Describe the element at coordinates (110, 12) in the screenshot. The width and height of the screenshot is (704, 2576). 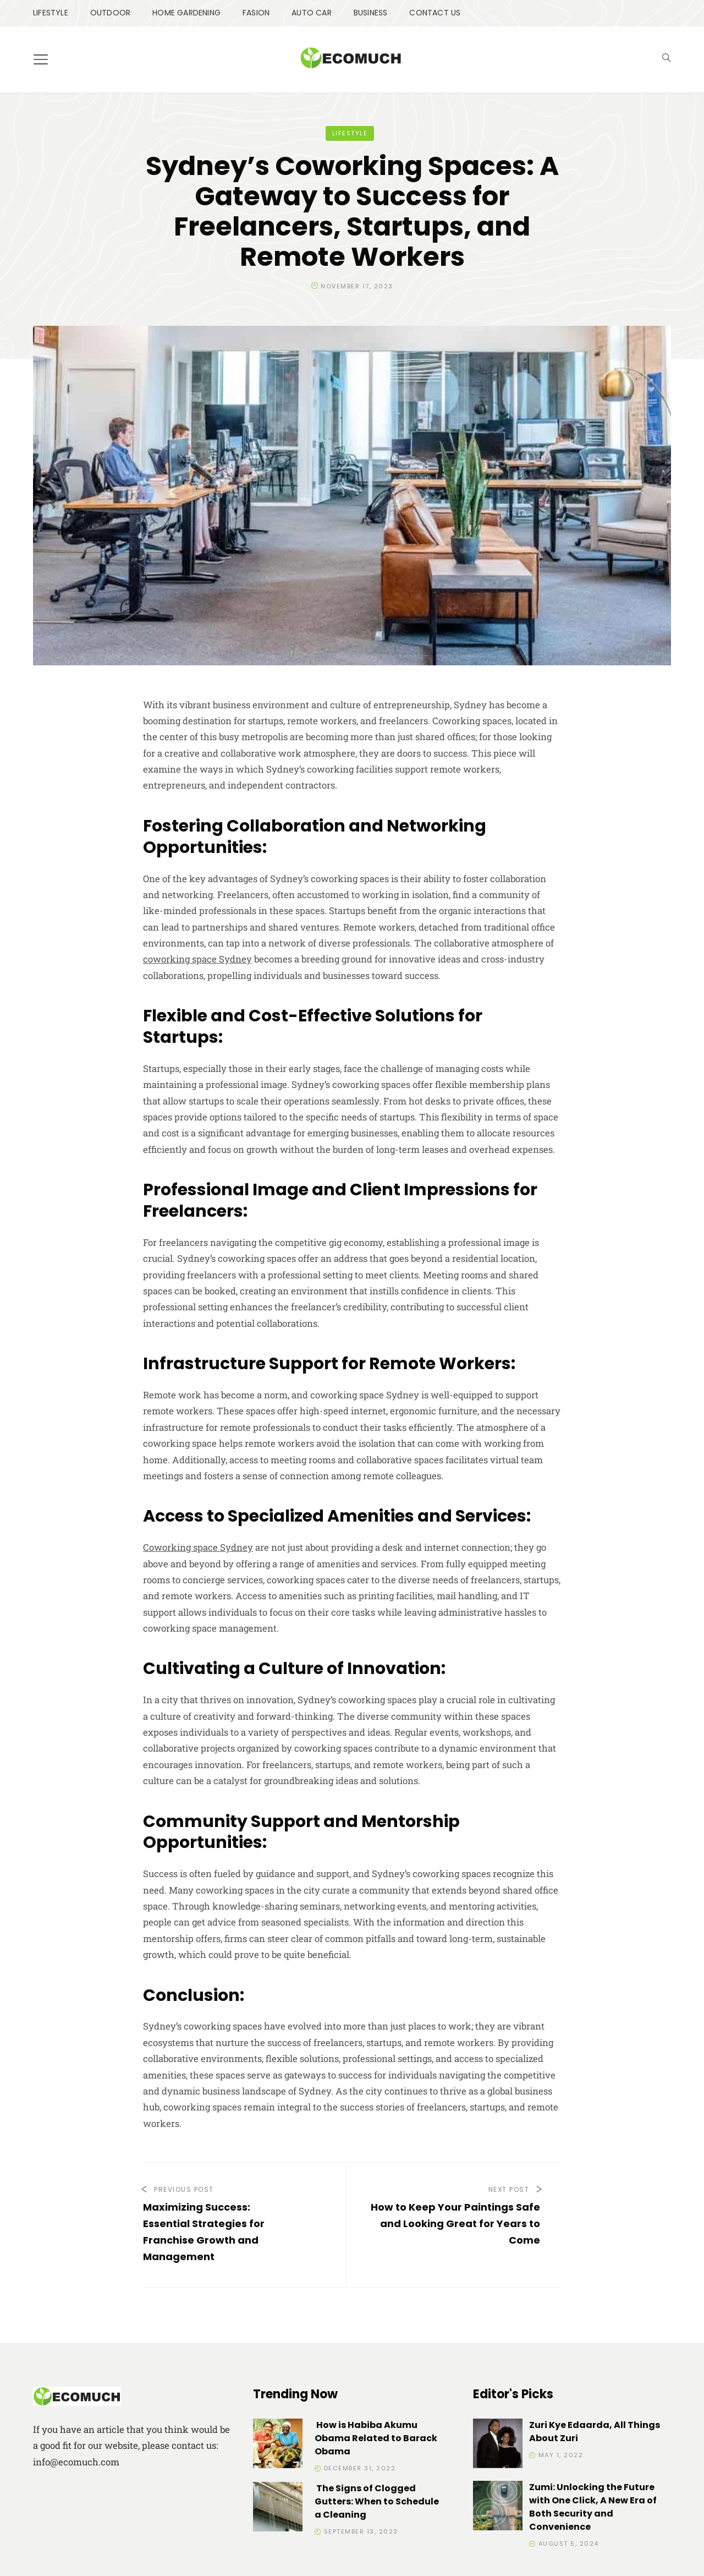
I see `OUTDOOR` at that location.